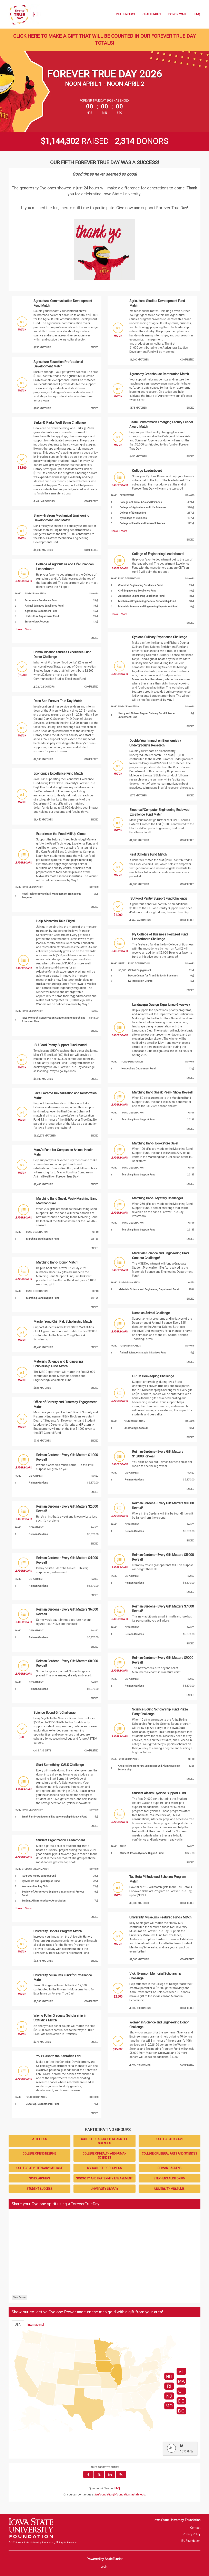 The width and height of the screenshot is (209, 2576). I want to click on Donor Wall, so click(177, 14).